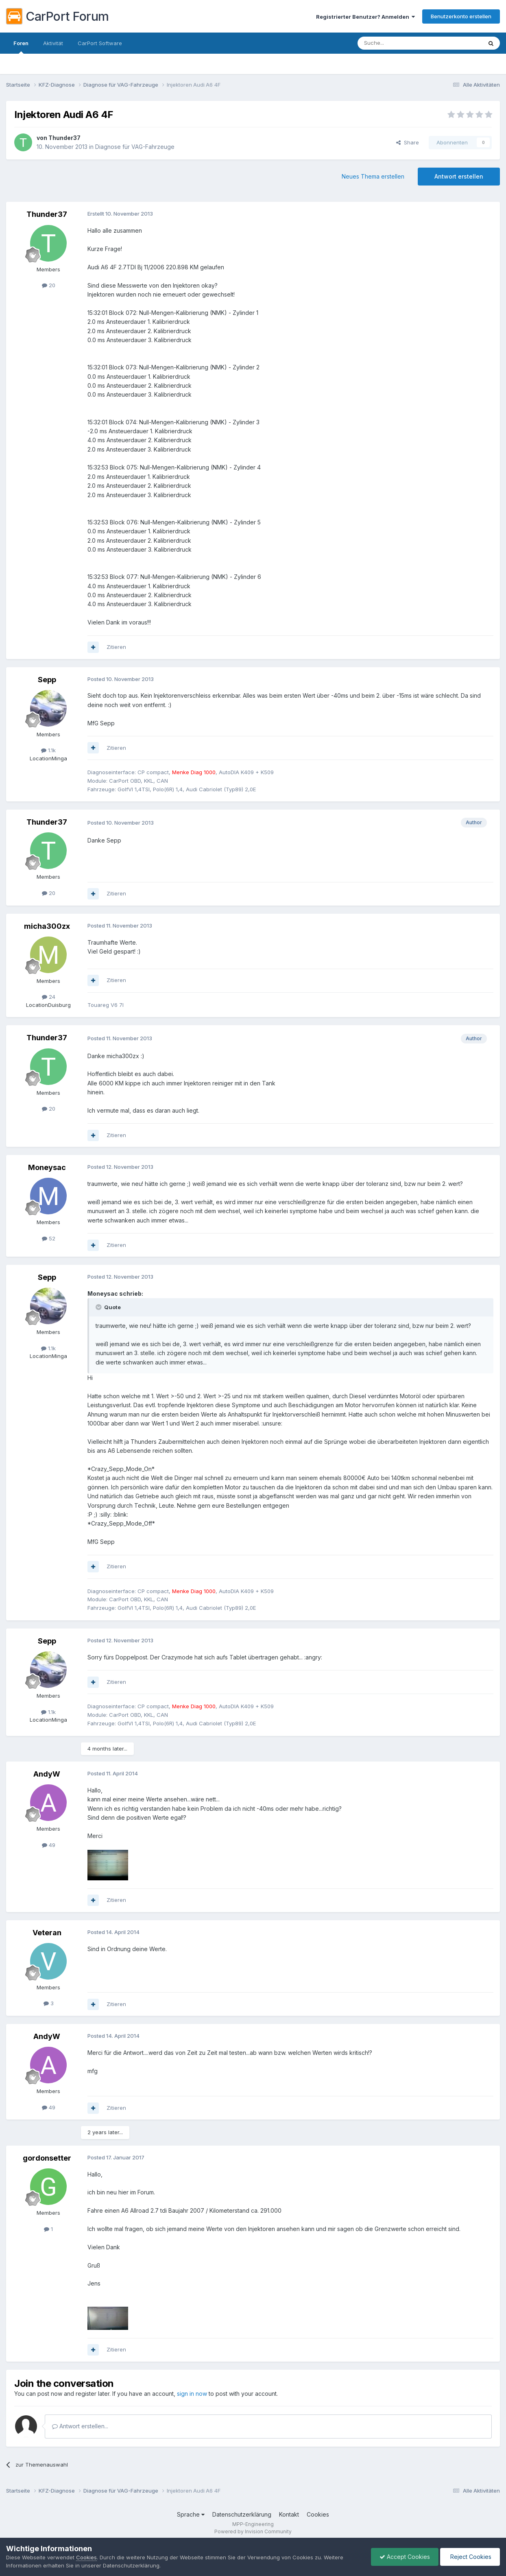 The width and height of the screenshot is (506, 2576). What do you see at coordinates (289, 2514) in the screenshot?
I see `Kontakt` at bounding box center [289, 2514].